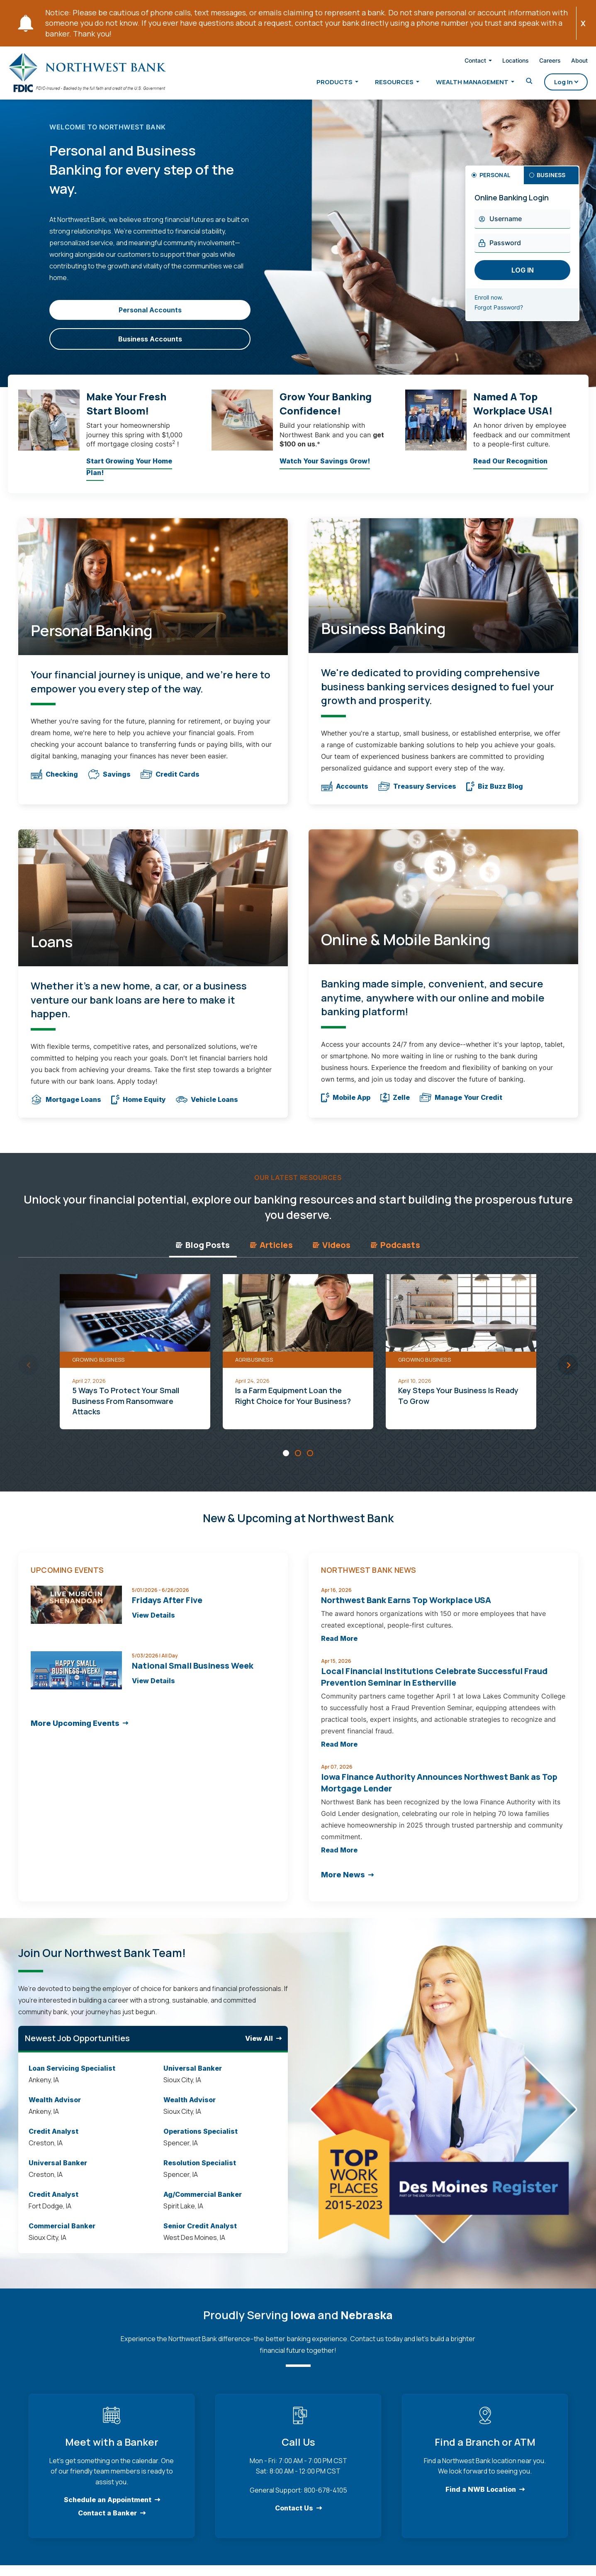  I want to click on Wealth Management, so click(459, 83).